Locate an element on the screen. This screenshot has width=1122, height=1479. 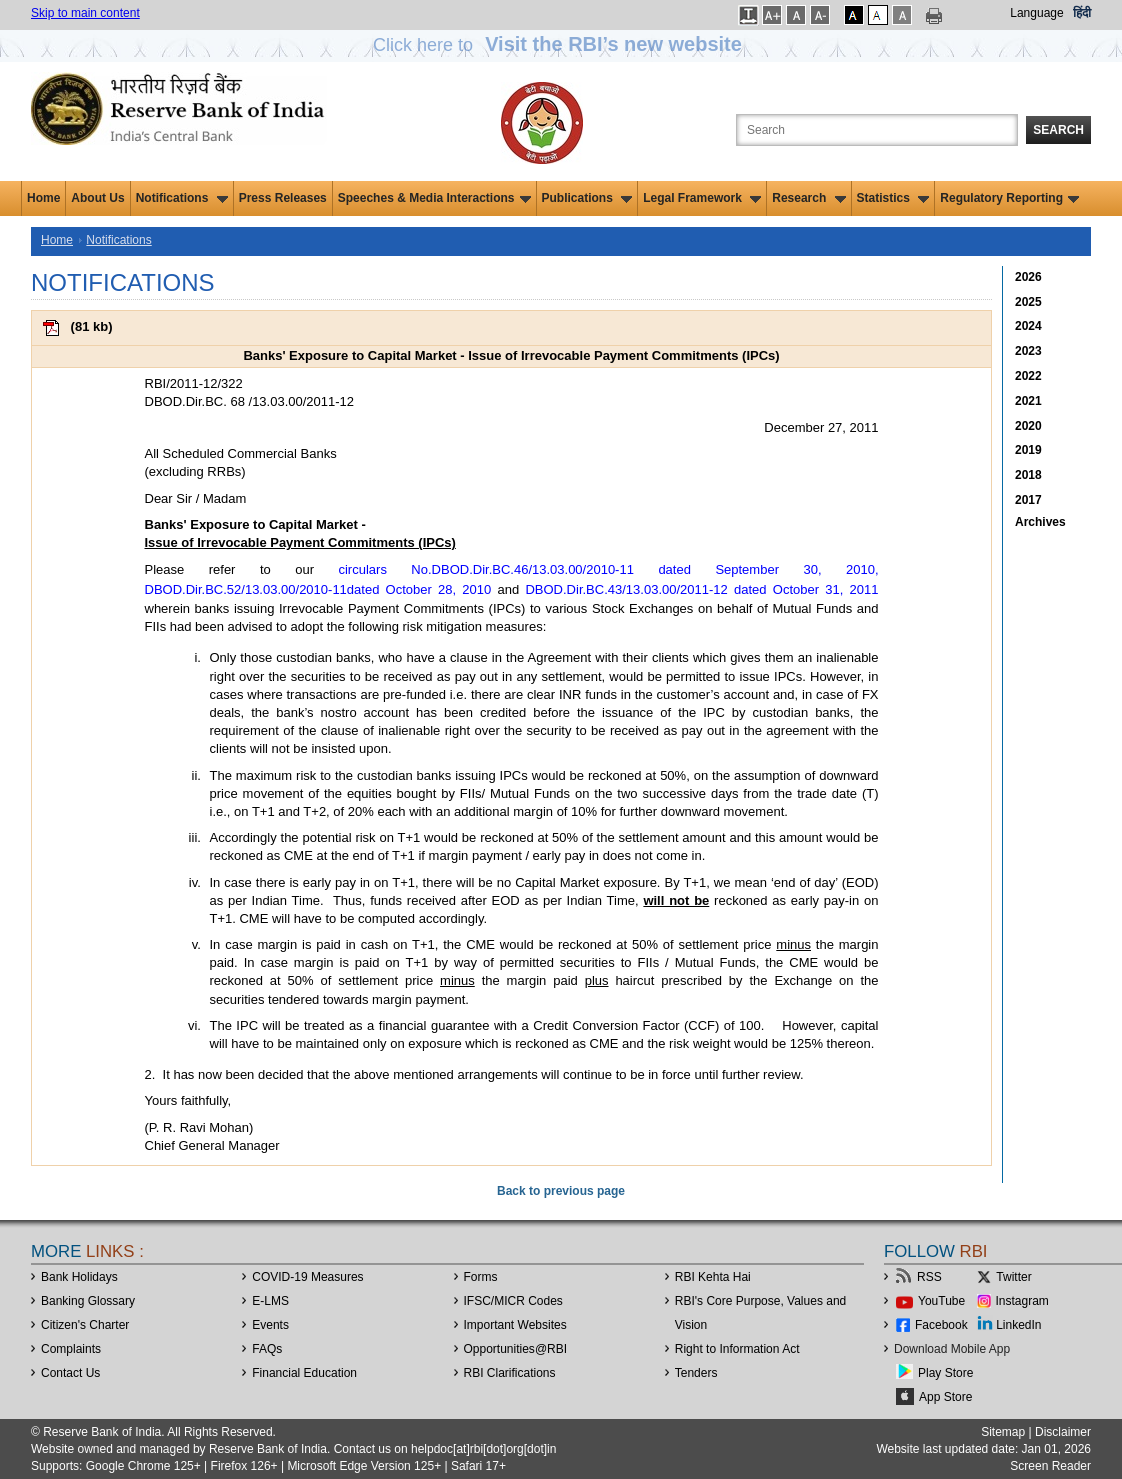
Search is located at coordinates (1058, 130).